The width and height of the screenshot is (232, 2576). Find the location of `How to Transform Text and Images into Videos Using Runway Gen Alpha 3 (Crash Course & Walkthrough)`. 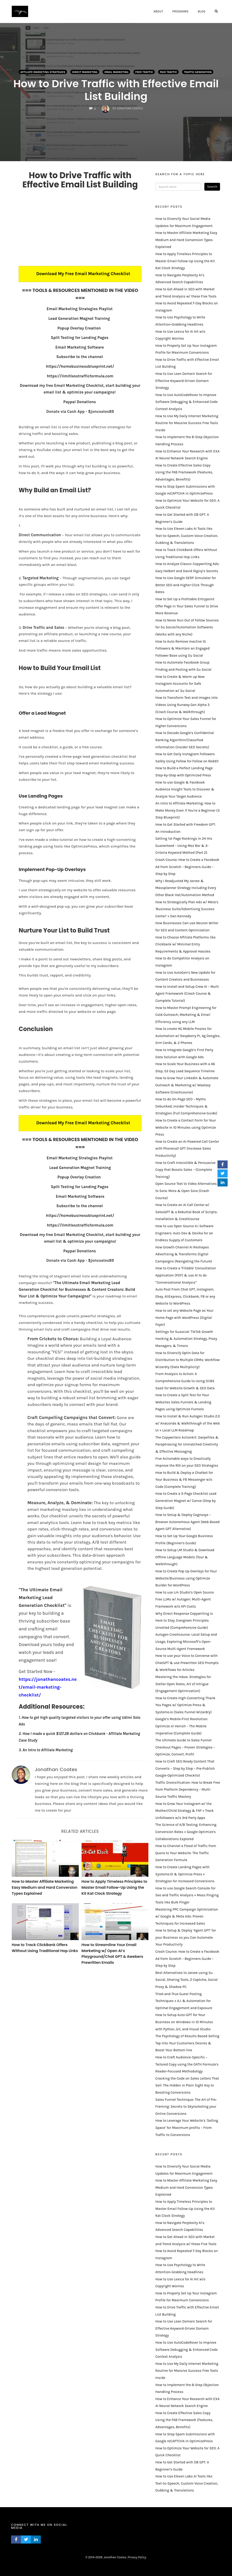

How to Transform Text and Images into Videos Using Runway Gen Alpha 3 (Crash Course & Walkthrough) is located at coordinates (186, 705).